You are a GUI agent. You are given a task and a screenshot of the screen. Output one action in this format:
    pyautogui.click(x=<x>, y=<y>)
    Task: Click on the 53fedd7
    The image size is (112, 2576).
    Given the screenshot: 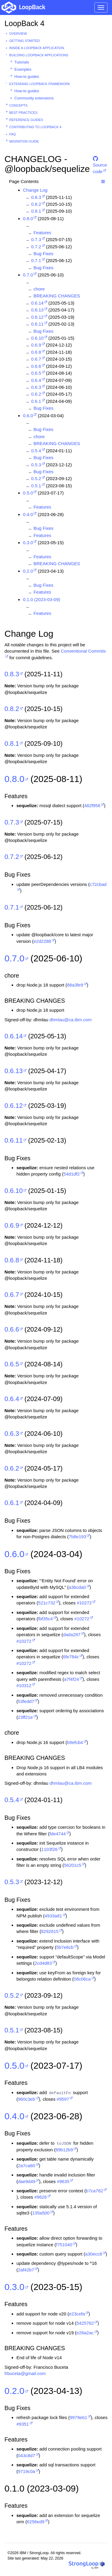 What is the action you would take?
    pyautogui.click(x=26, y=1701)
    